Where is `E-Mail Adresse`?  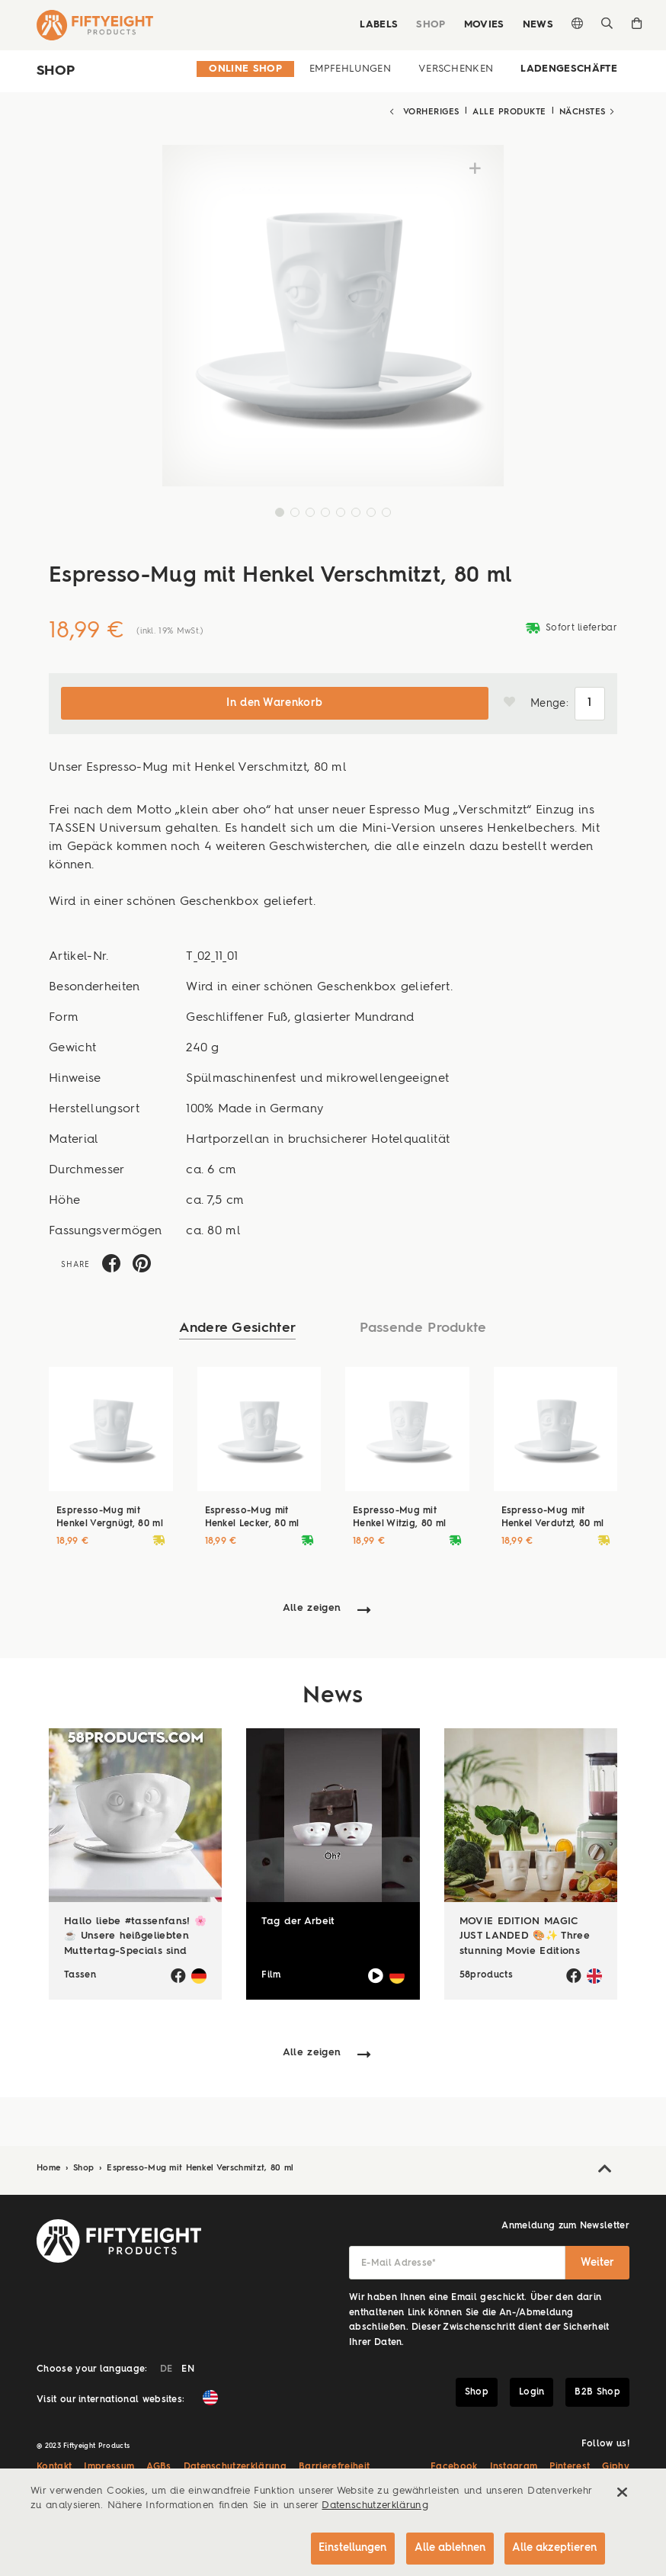 E-Mail Adresse is located at coordinates (399, 2261).